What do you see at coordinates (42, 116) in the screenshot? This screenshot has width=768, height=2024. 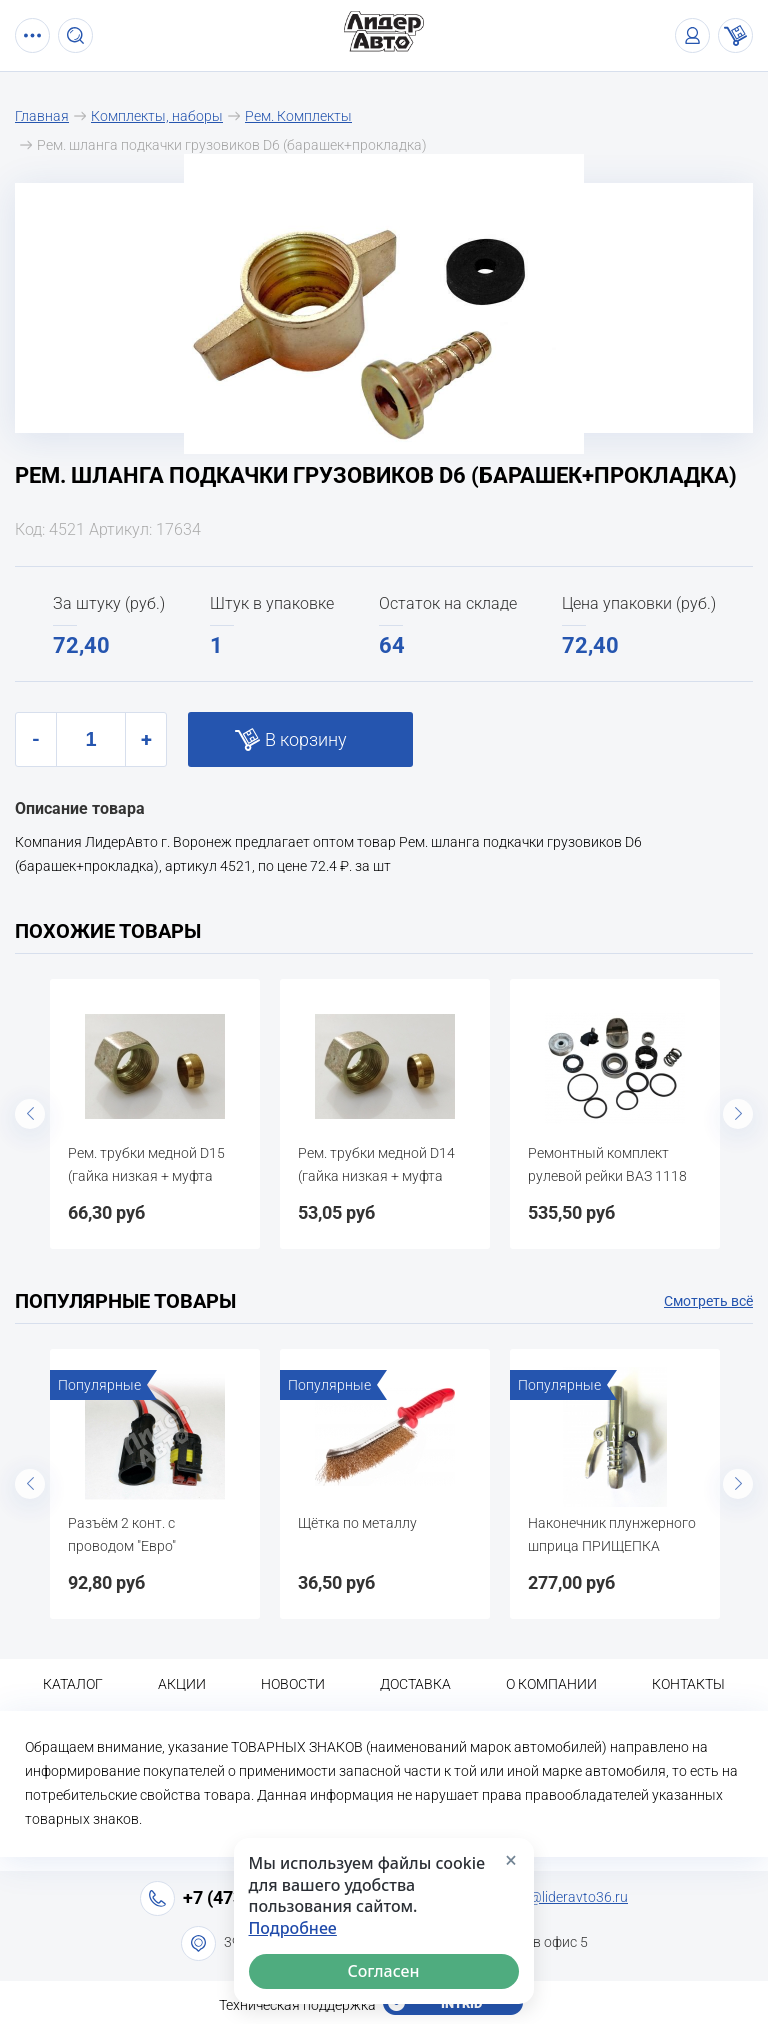 I see `Главная` at bounding box center [42, 116].